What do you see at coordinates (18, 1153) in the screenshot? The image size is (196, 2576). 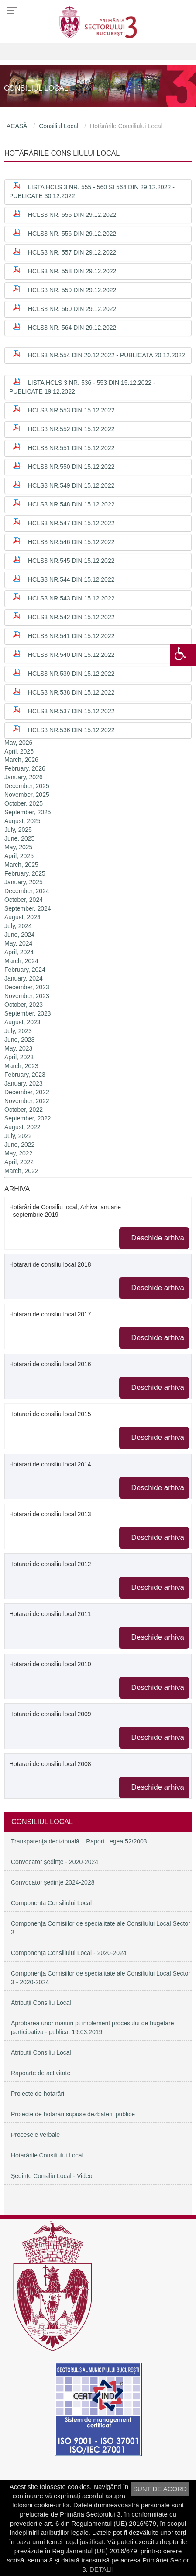 I see `May, 2022` at bounding box center [18, 1153].